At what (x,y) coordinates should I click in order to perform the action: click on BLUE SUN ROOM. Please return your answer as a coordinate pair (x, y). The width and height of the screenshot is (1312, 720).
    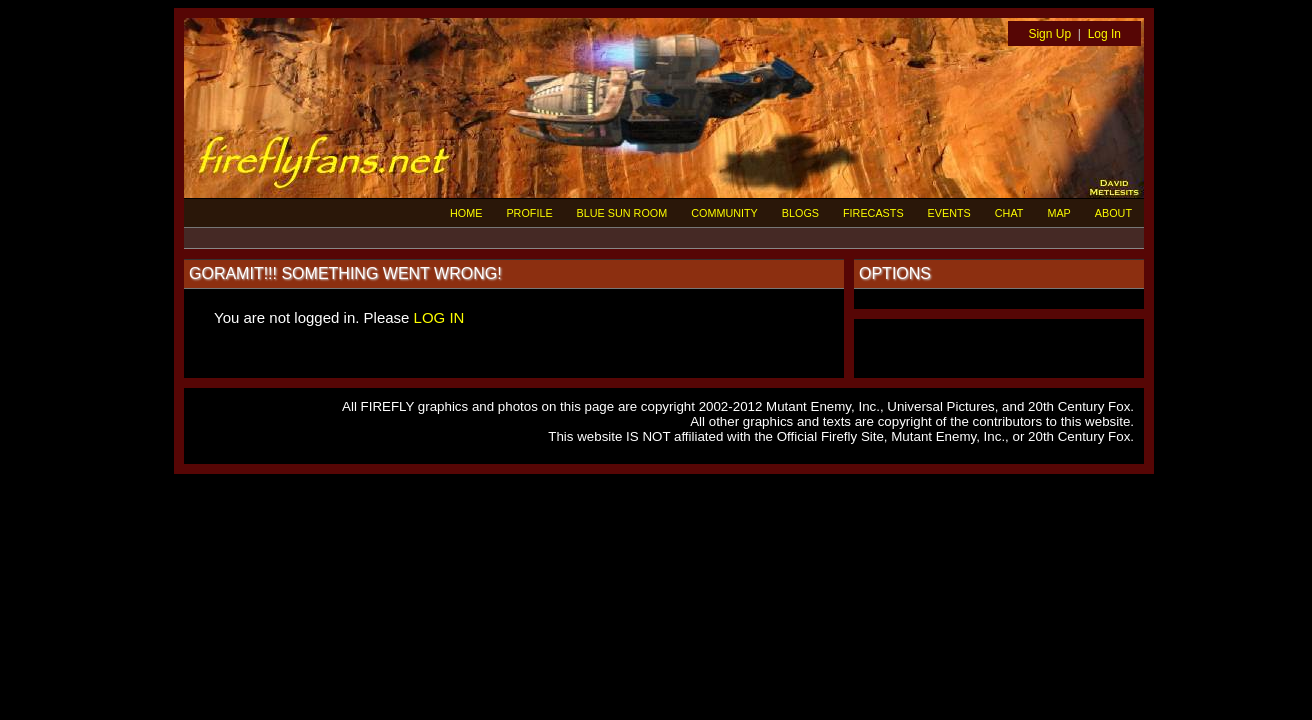
    Looking at the image, I should click on (622, 213).